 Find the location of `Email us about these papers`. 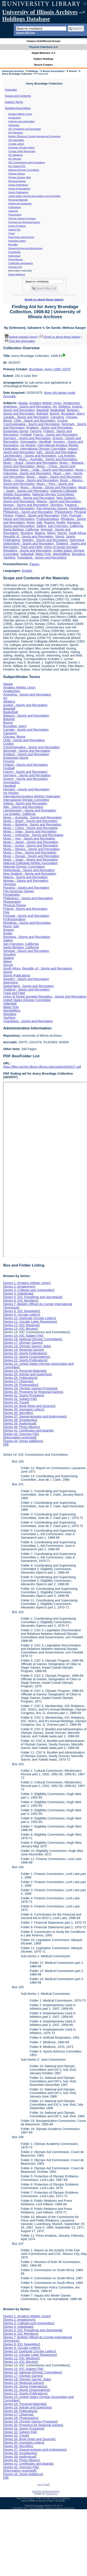

Email us about these papers is located at coordinates (44, 299).